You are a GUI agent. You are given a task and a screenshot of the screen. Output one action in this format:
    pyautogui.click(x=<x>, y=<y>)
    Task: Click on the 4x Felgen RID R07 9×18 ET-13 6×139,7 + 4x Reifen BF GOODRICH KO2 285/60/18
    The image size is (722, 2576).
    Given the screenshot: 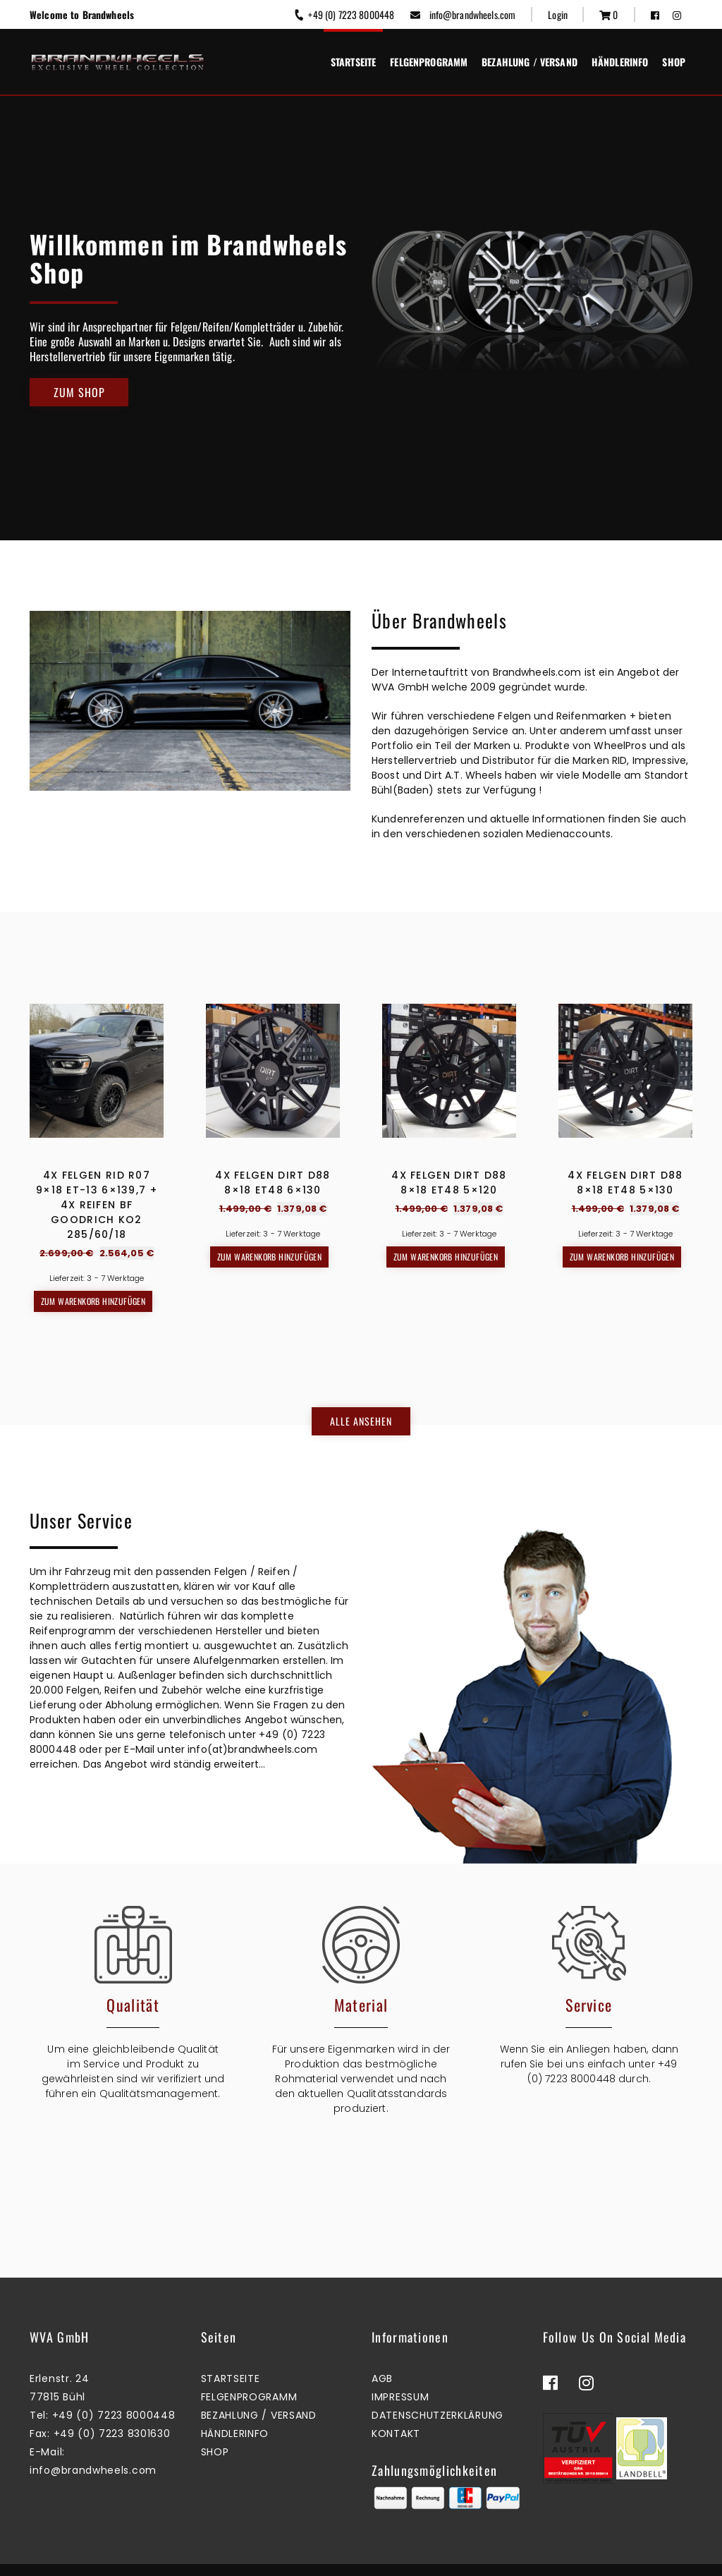 What is the action you would take?
    pyautogui.click(x=96, y=1204)
    